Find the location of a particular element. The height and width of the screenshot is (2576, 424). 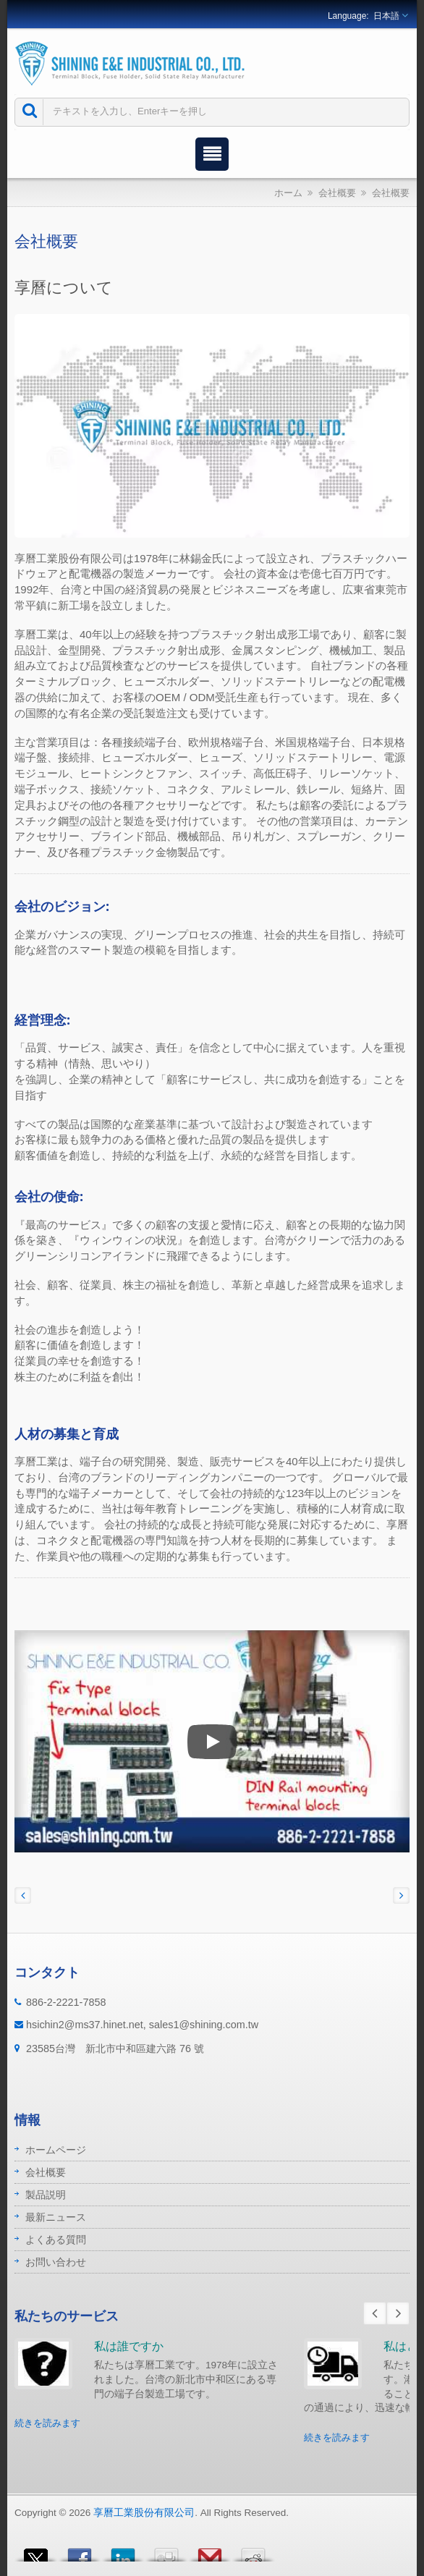

ホームページ is located at coordinates (55, 2150).